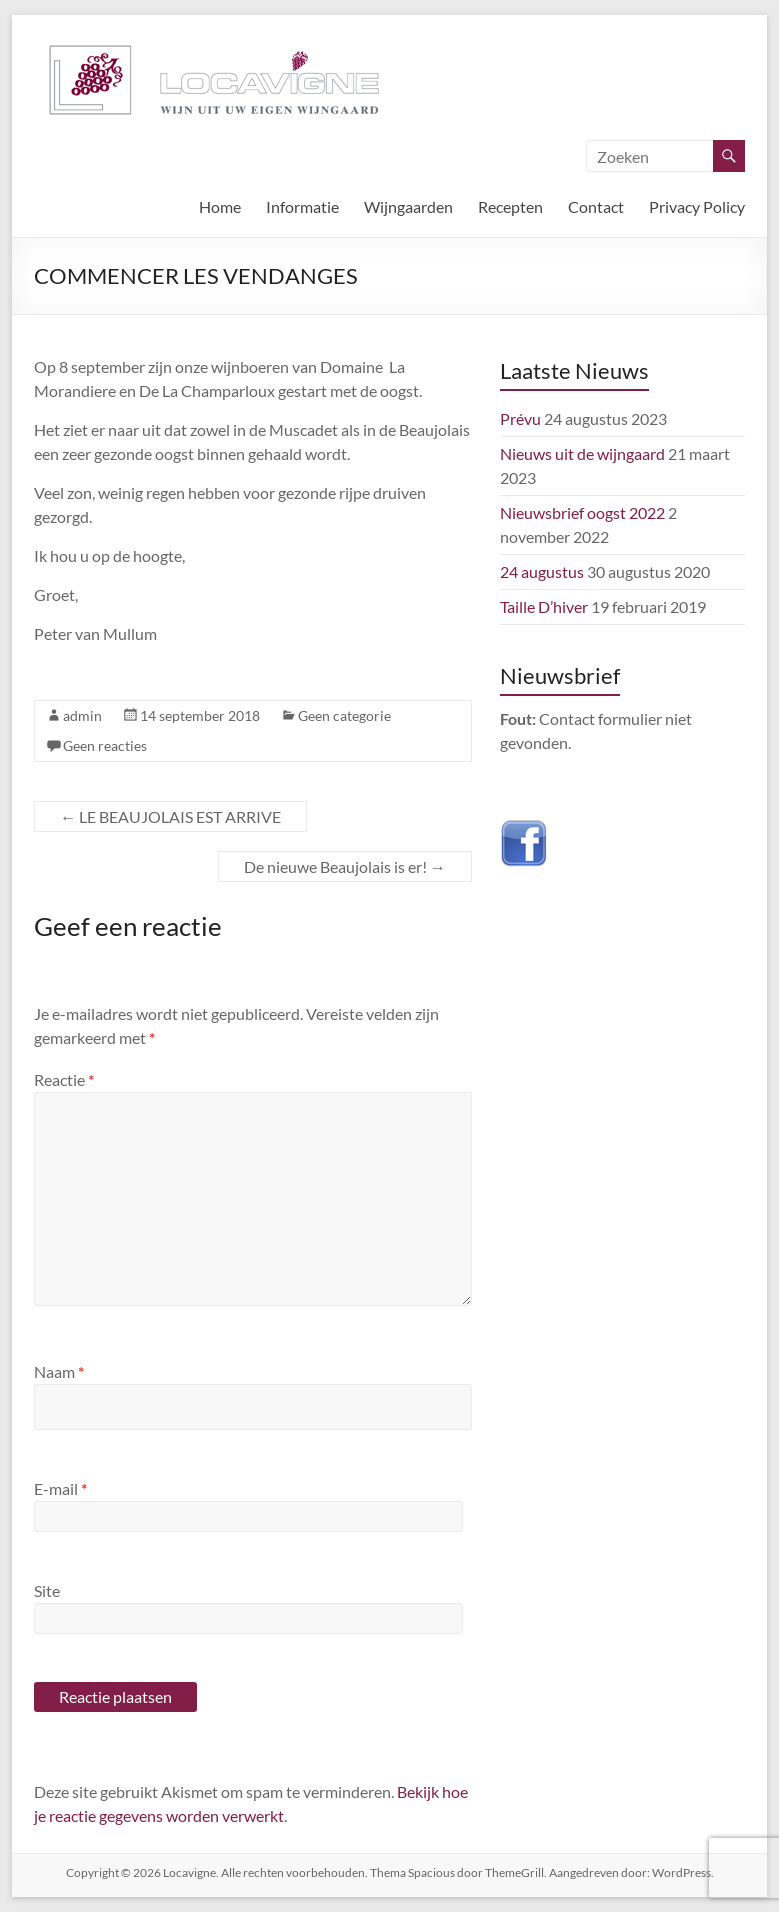  Describe the element at coordinates (82, 715) in the screenshot. I see `admin` at that location.